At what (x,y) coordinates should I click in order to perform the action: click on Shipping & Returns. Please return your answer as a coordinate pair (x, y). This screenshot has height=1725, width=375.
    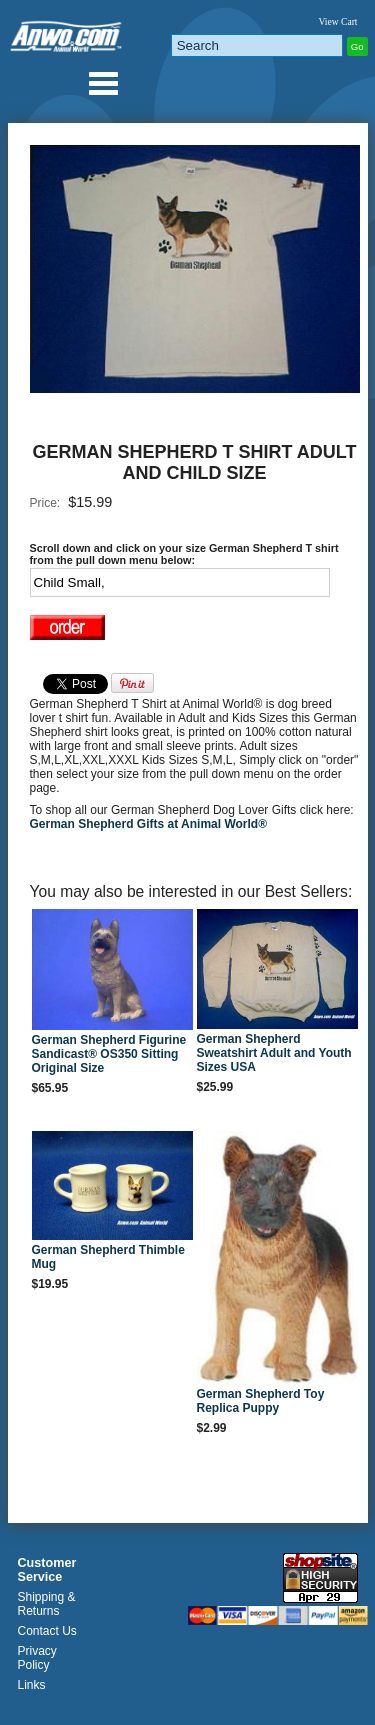
    Looking at the image, I should click on (47, 1604).